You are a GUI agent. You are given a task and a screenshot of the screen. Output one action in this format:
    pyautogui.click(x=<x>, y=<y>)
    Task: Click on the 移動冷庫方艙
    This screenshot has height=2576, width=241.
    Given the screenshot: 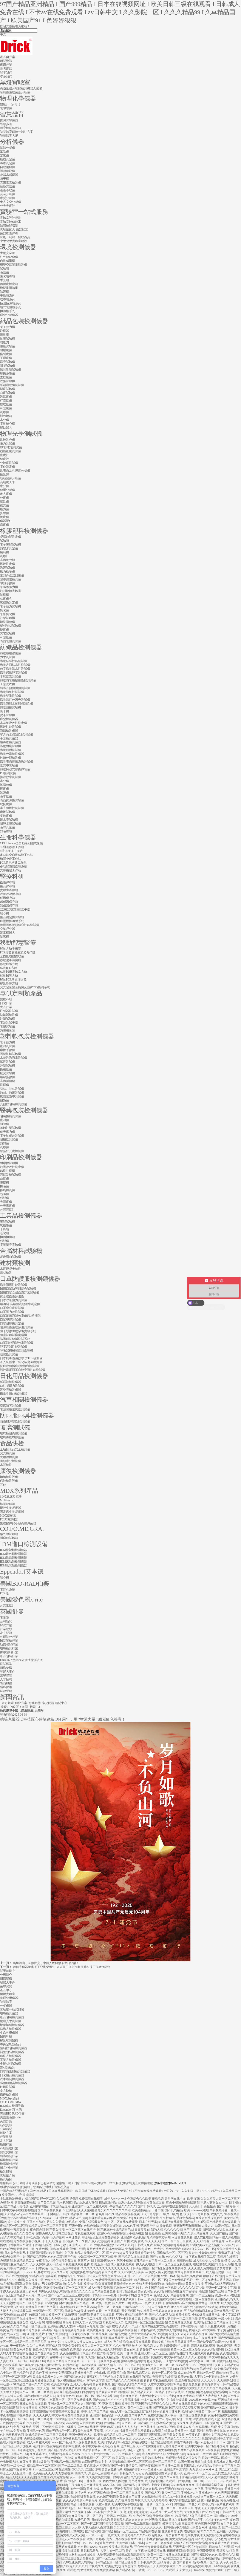 What is the action you would take?
    pyautogui.click(x=9, y=983)
    